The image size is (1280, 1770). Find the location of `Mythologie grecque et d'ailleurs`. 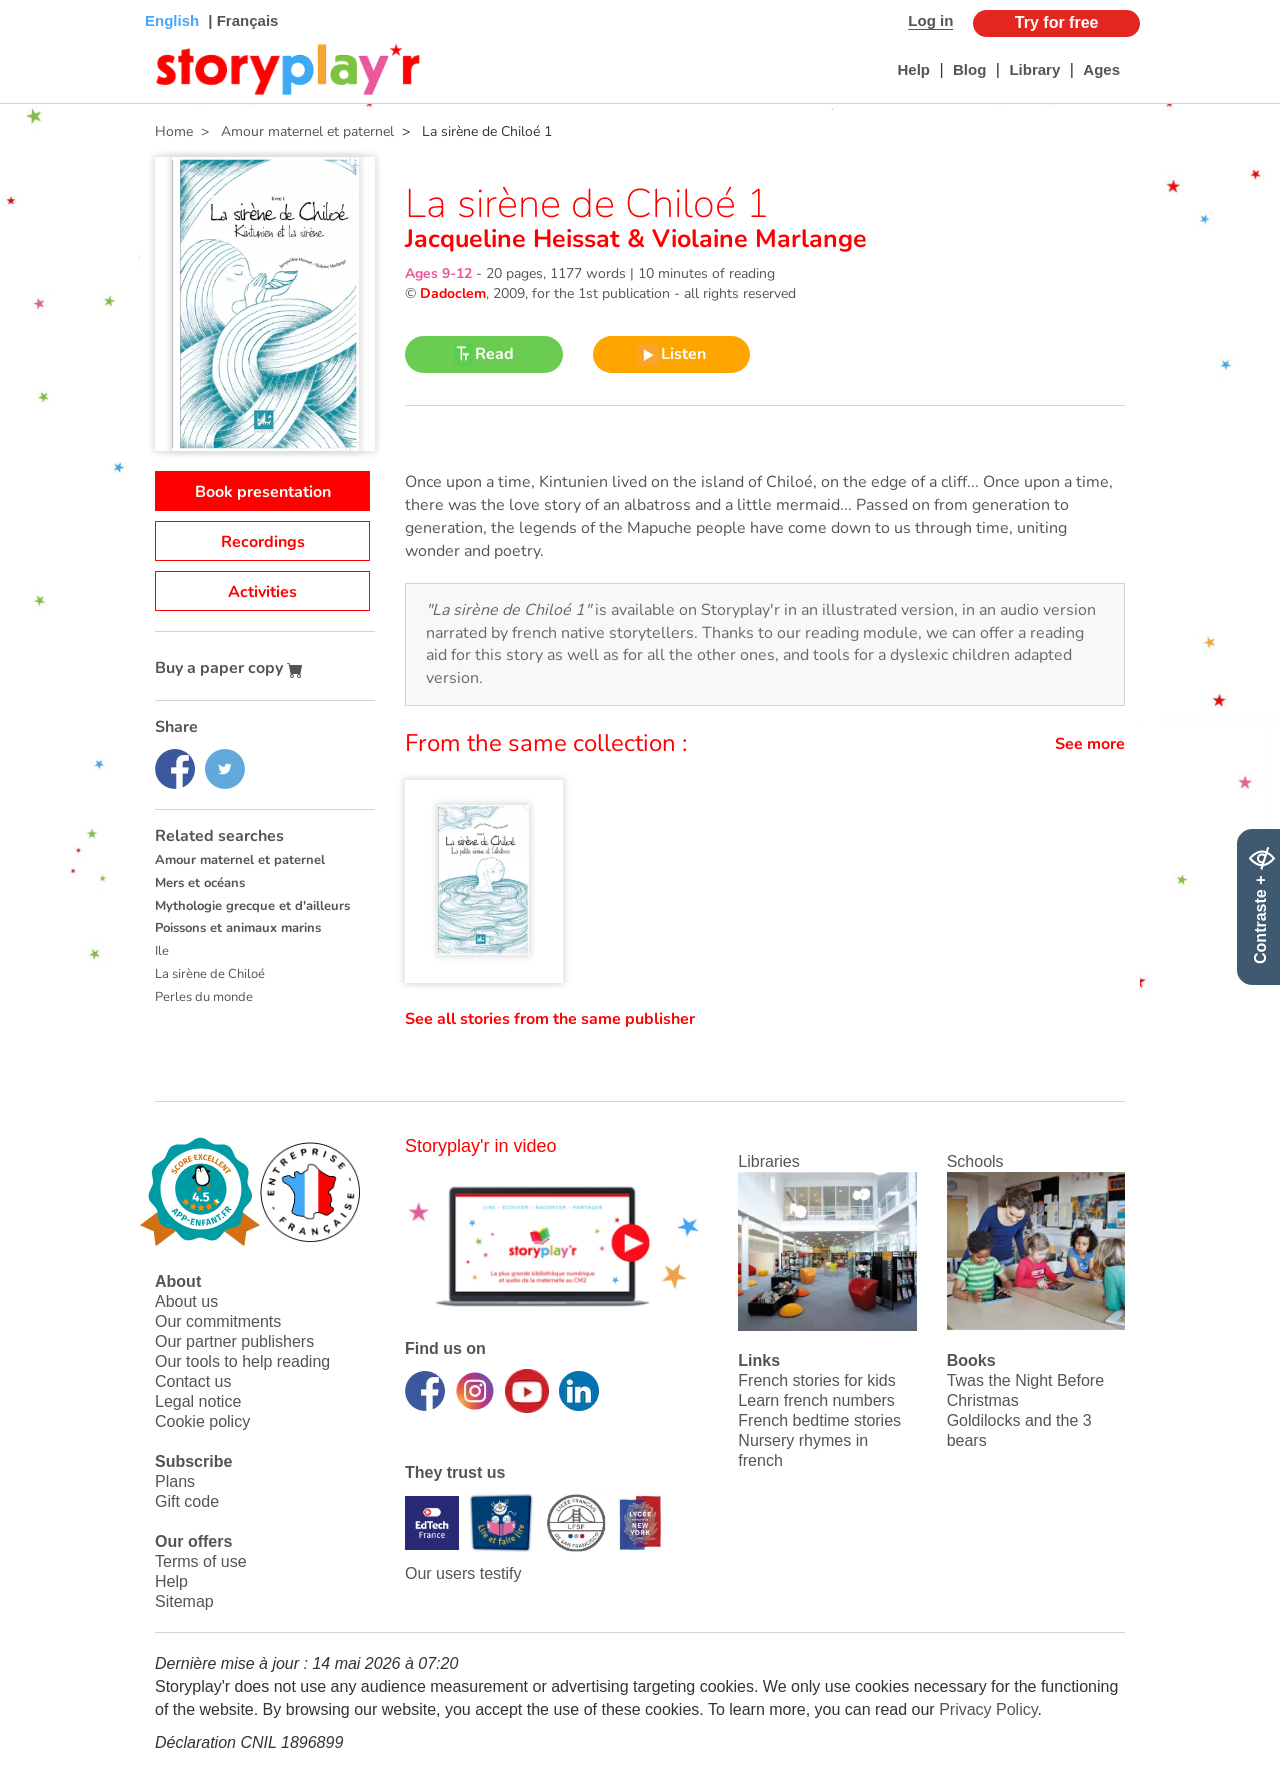

Mythologie grecque et d'ailleurs is located at coordinates (252, 906).